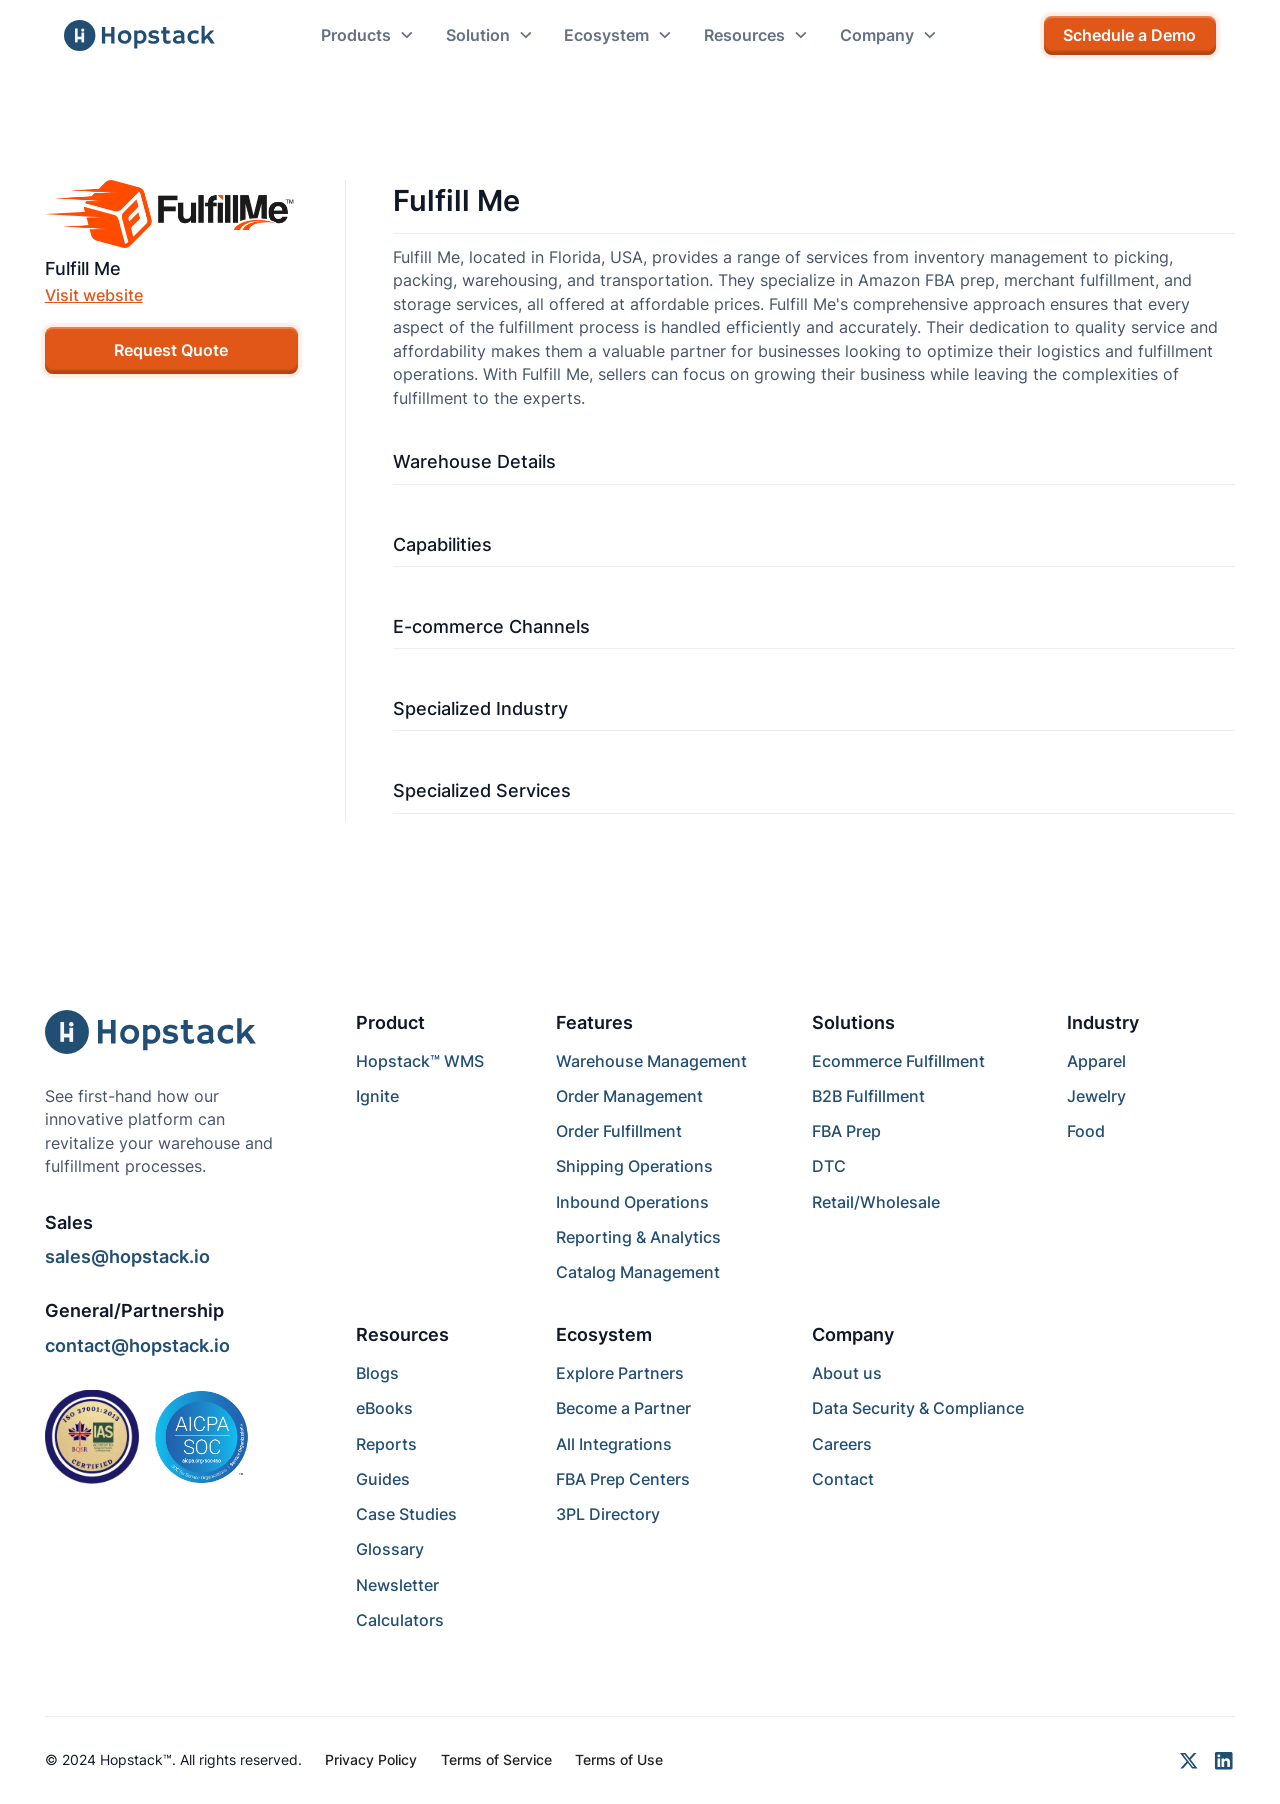  Describe the element at coordinates (171, 350) in the screenshot. I see `Request Quote` at that location.